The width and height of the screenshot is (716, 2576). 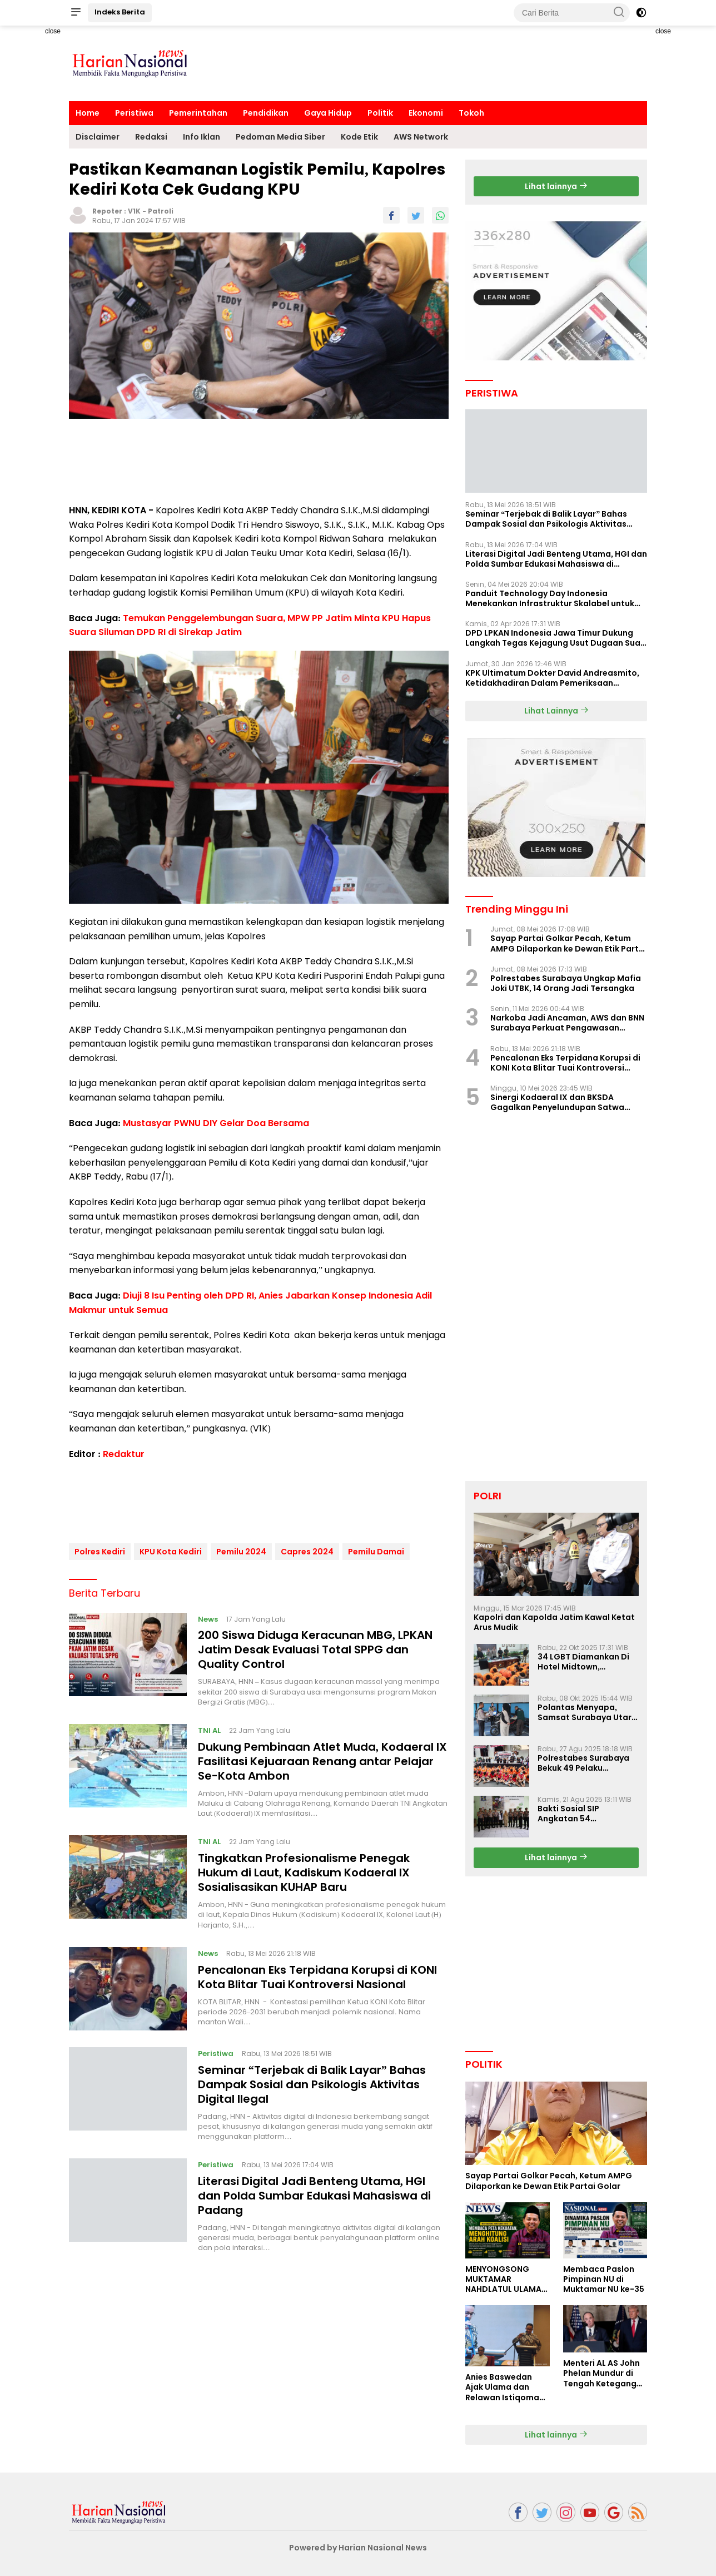 I want to click on Anies Baswedan Ajak Ulama dan Relawan Istiqomah dalam Perjuangan Perubahan, so click(x=504, y=2387).